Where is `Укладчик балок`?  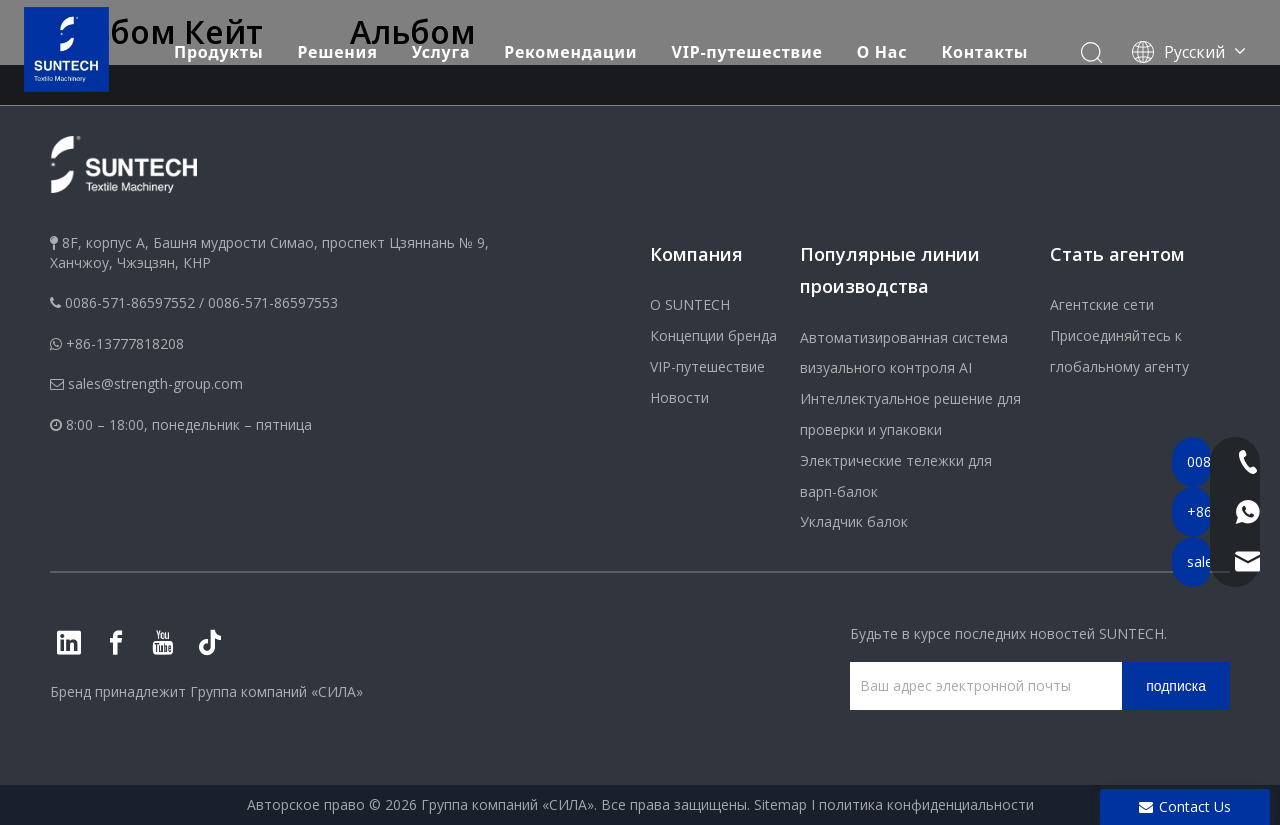 Укладчик балок is located at coordinates (854, 521).